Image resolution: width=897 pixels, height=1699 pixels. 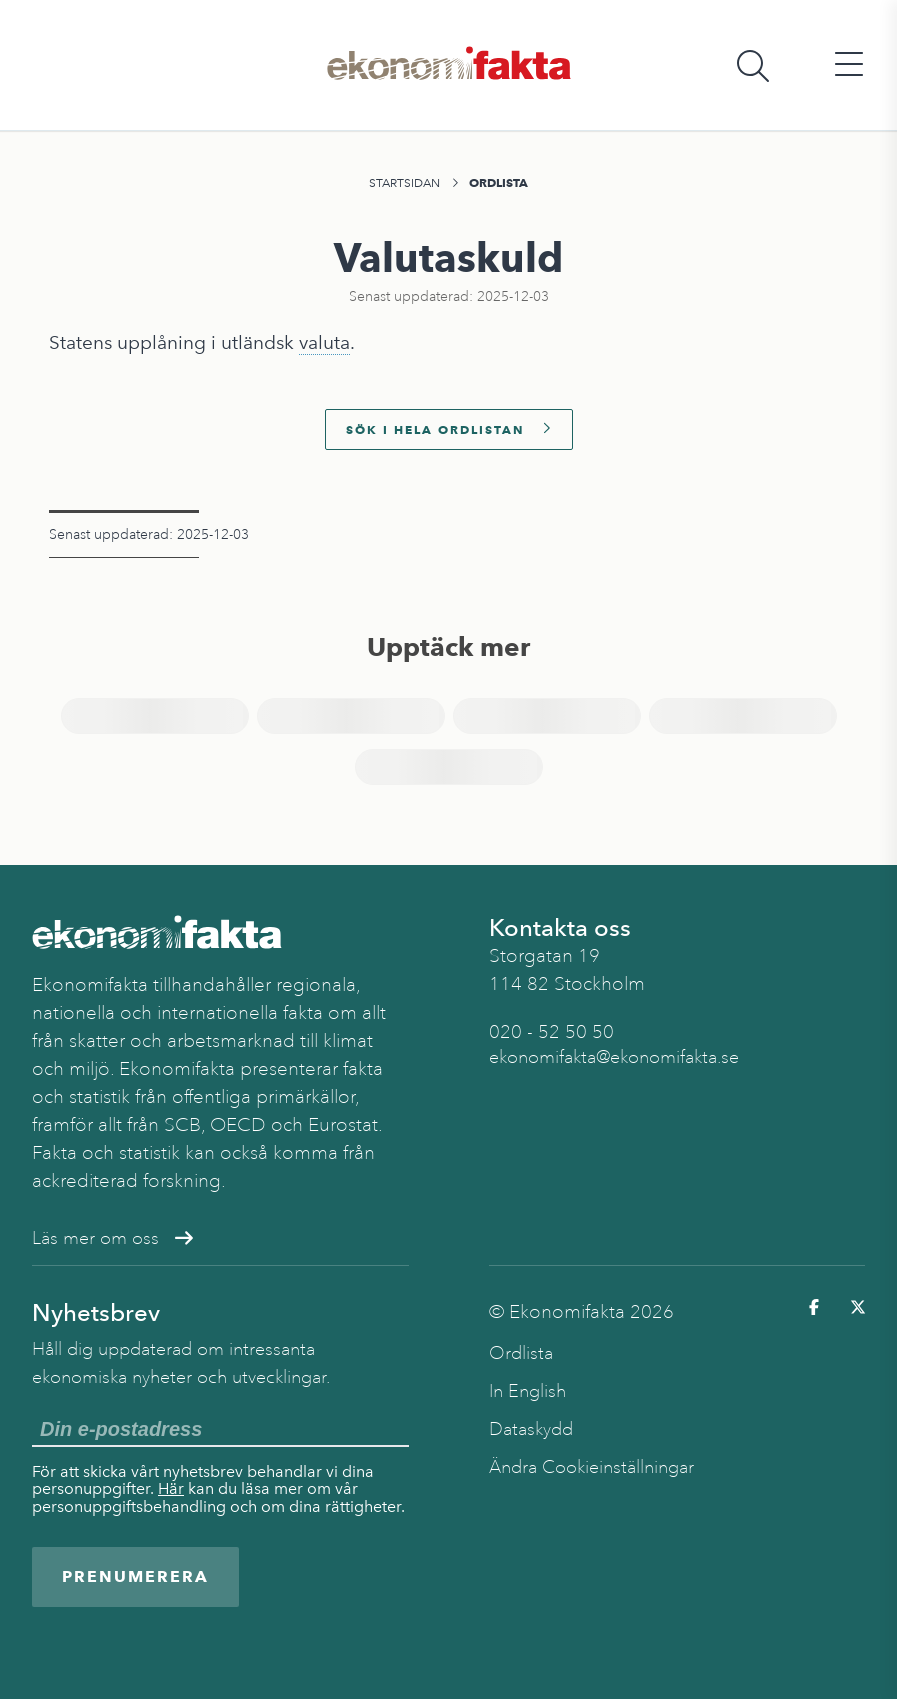 What do you see at coordinates (753, 65) in the screenshot?
I see `[Öppna sökfält]` at bounding box center [753, 65].